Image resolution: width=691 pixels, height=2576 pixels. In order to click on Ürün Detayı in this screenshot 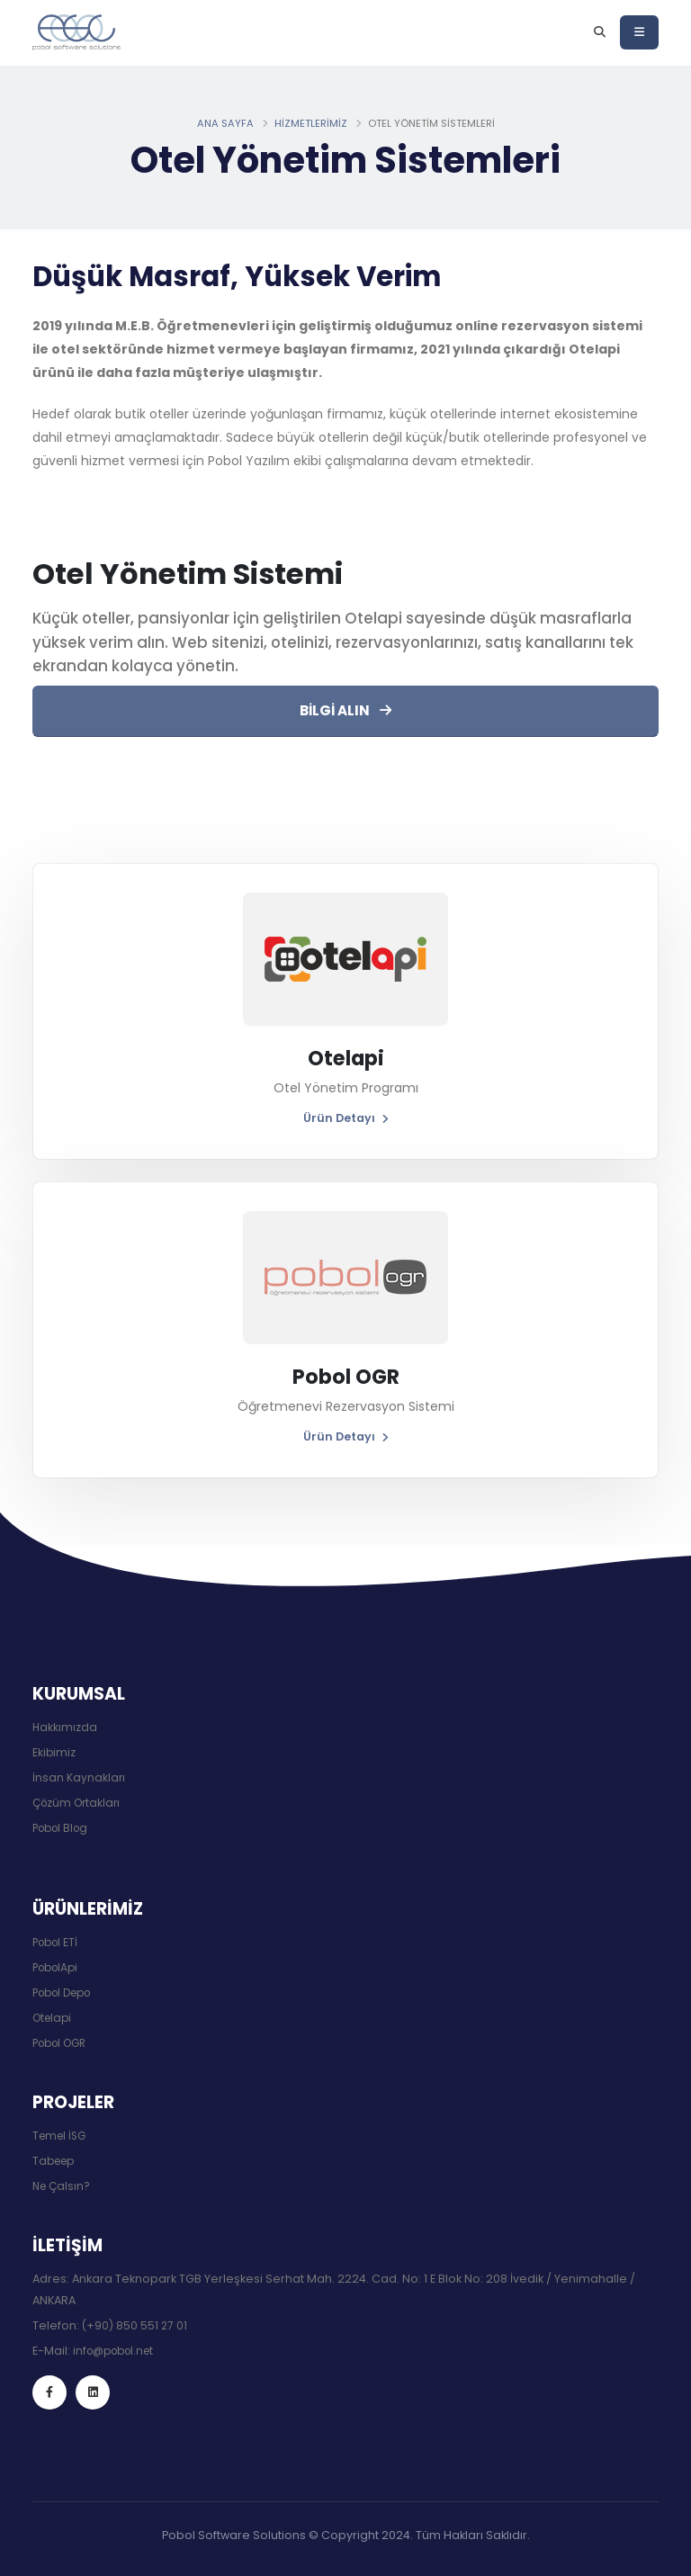, I will do `click(346, 1118)`.